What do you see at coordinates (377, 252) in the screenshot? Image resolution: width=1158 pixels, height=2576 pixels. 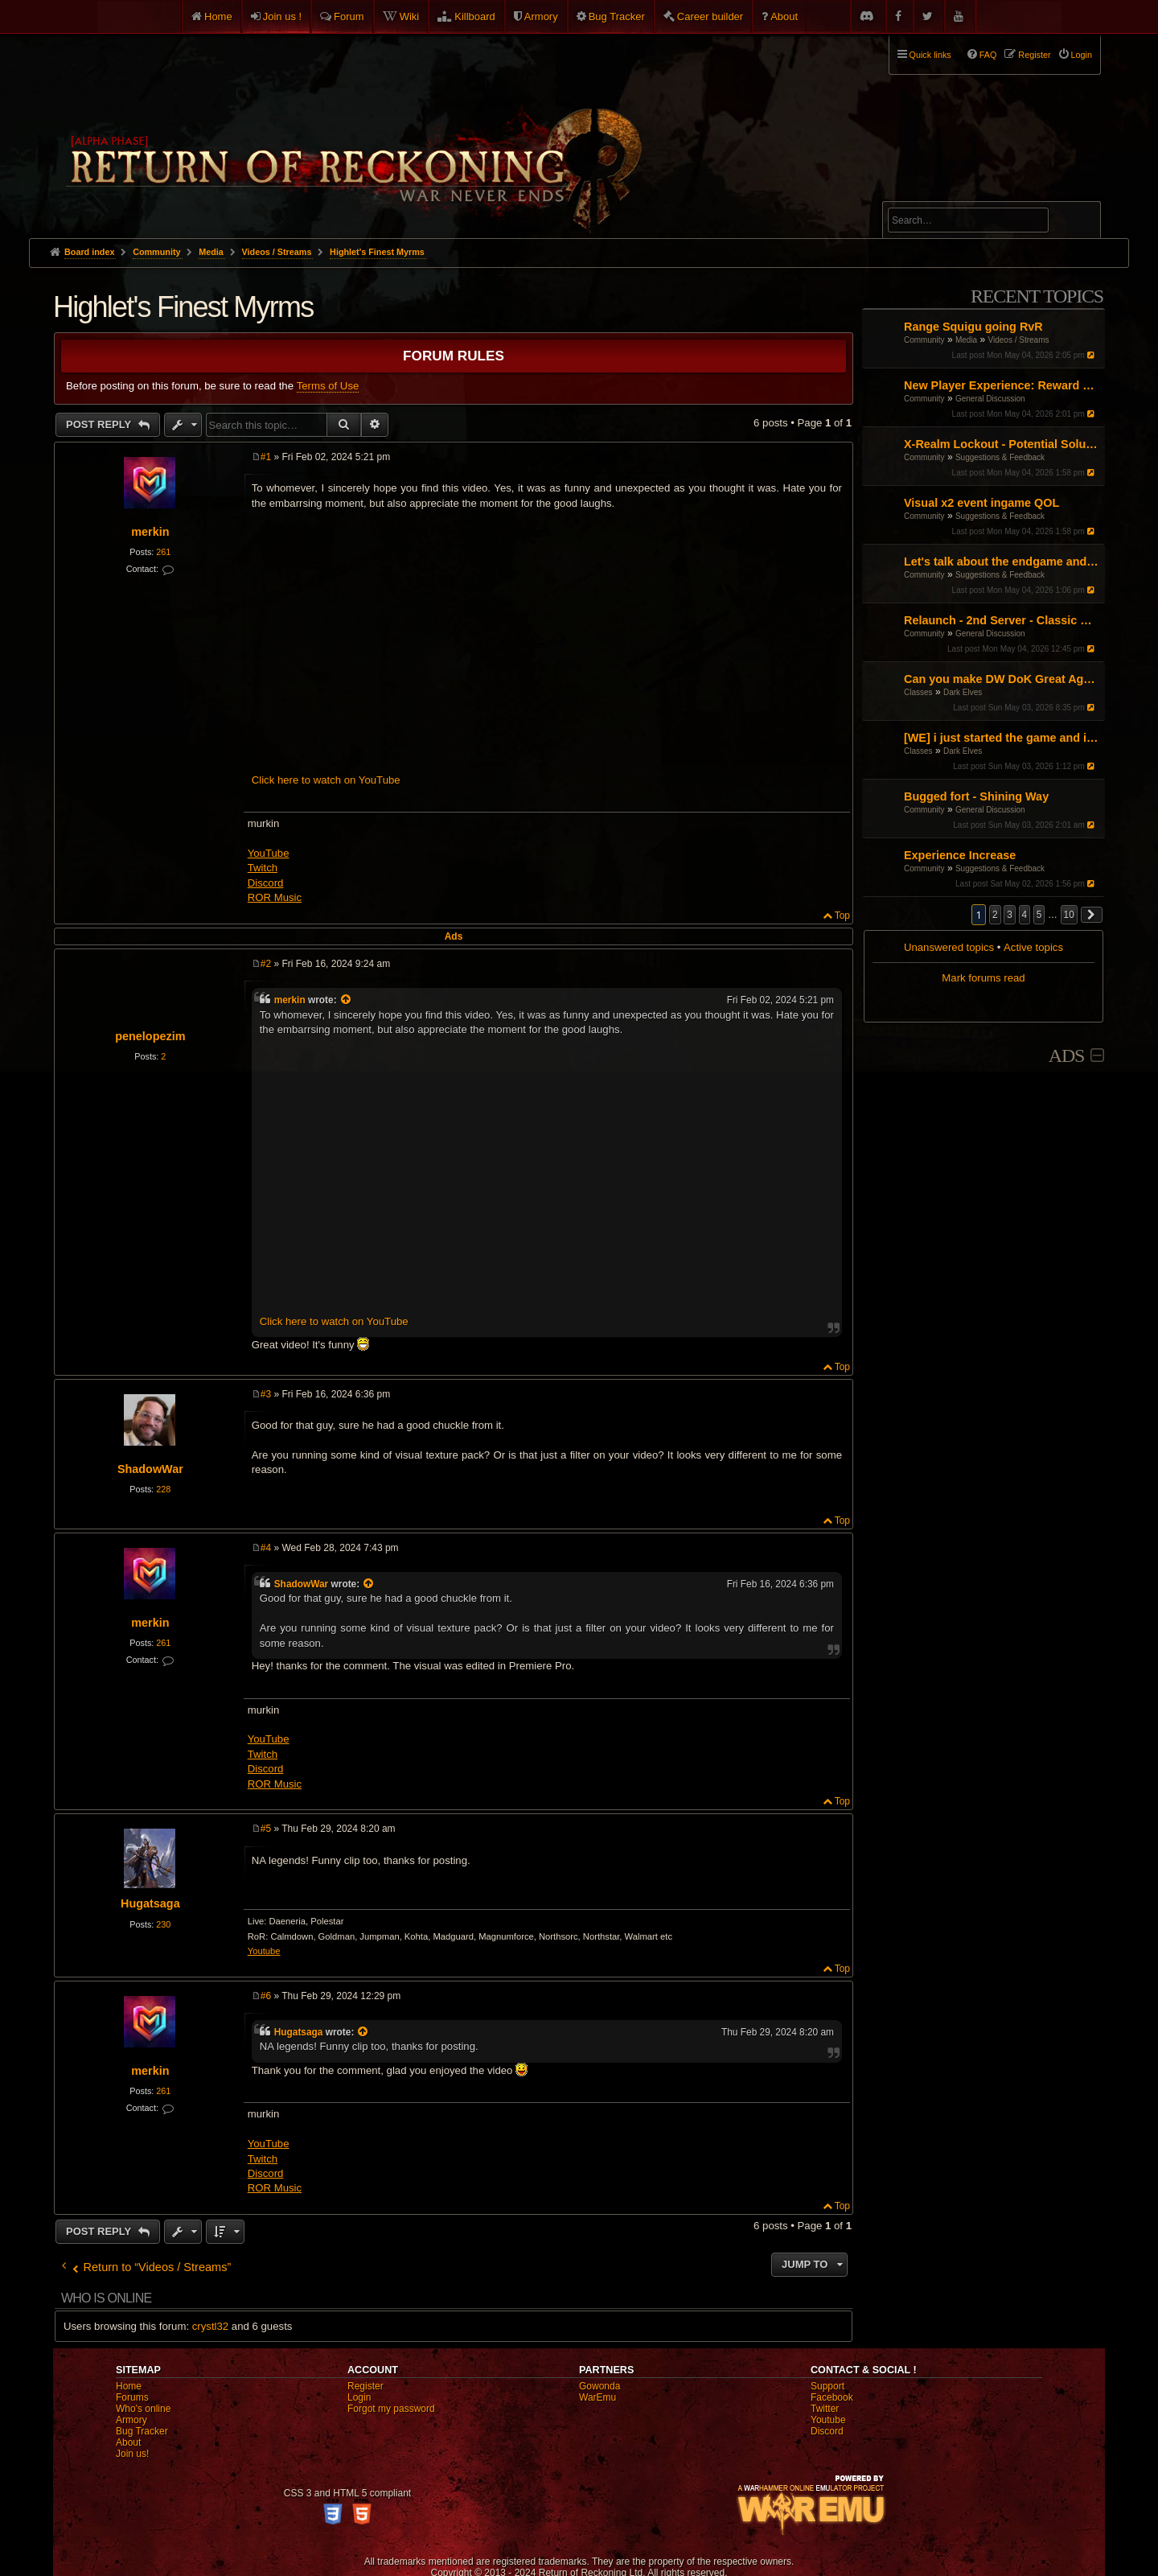 I see `Highlet's Finest Myrms` at bounding box center [377, 252].